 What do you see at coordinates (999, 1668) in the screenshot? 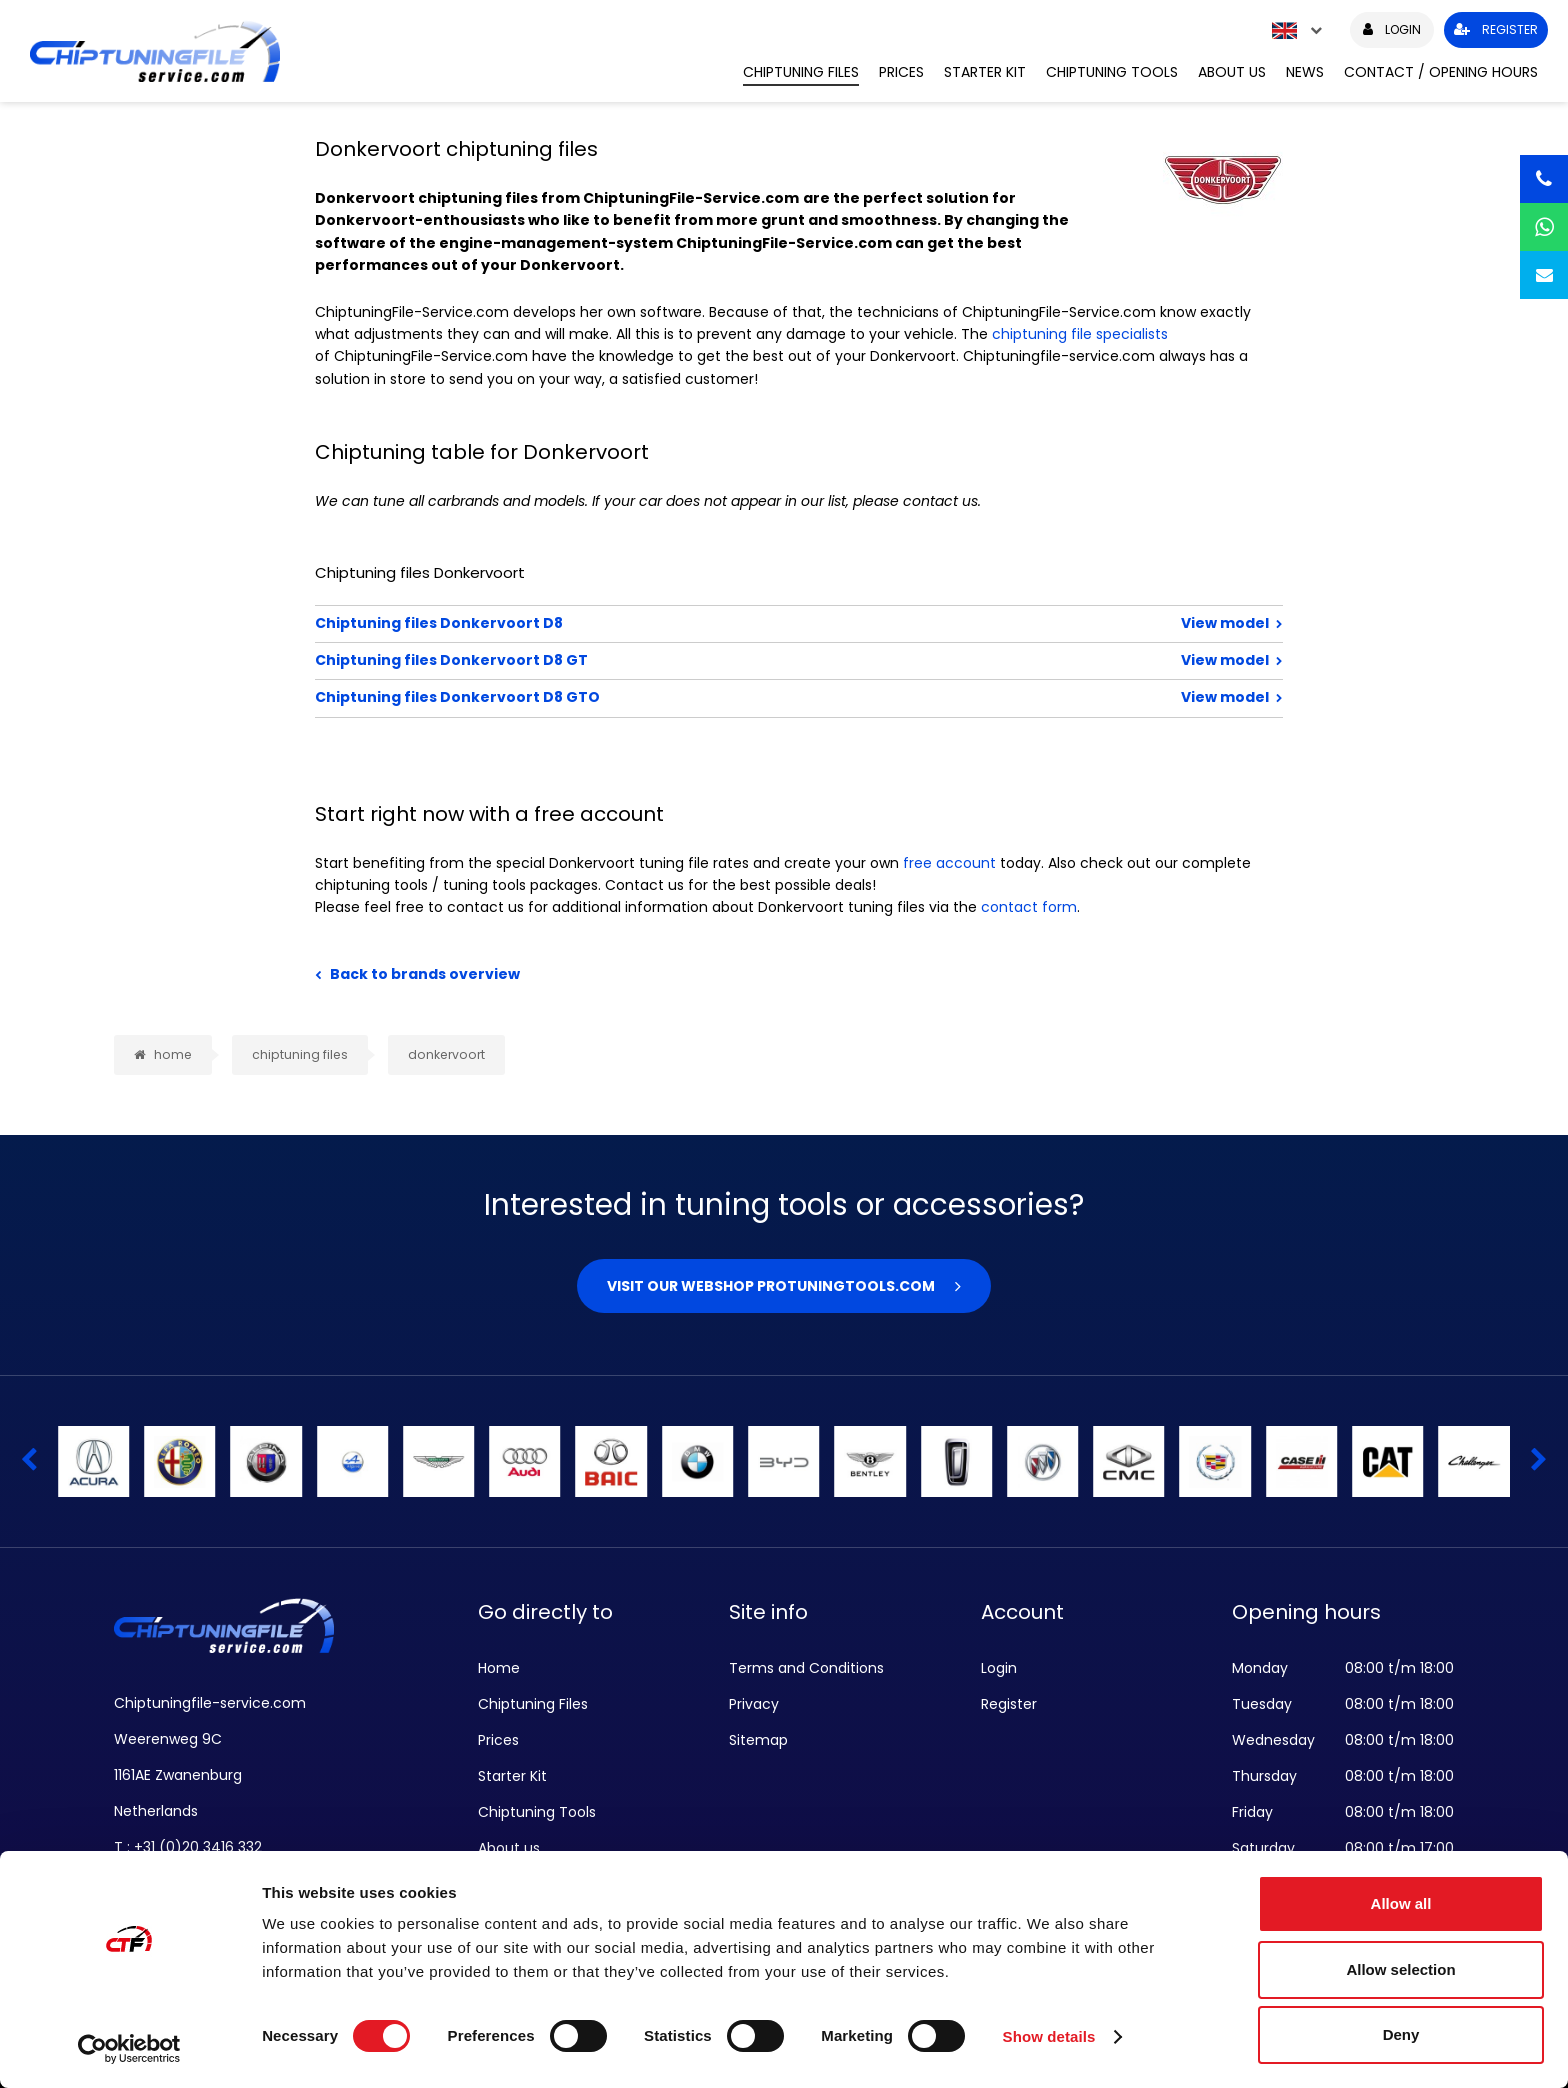
I see `Login` at bounding box center [999, 1668].